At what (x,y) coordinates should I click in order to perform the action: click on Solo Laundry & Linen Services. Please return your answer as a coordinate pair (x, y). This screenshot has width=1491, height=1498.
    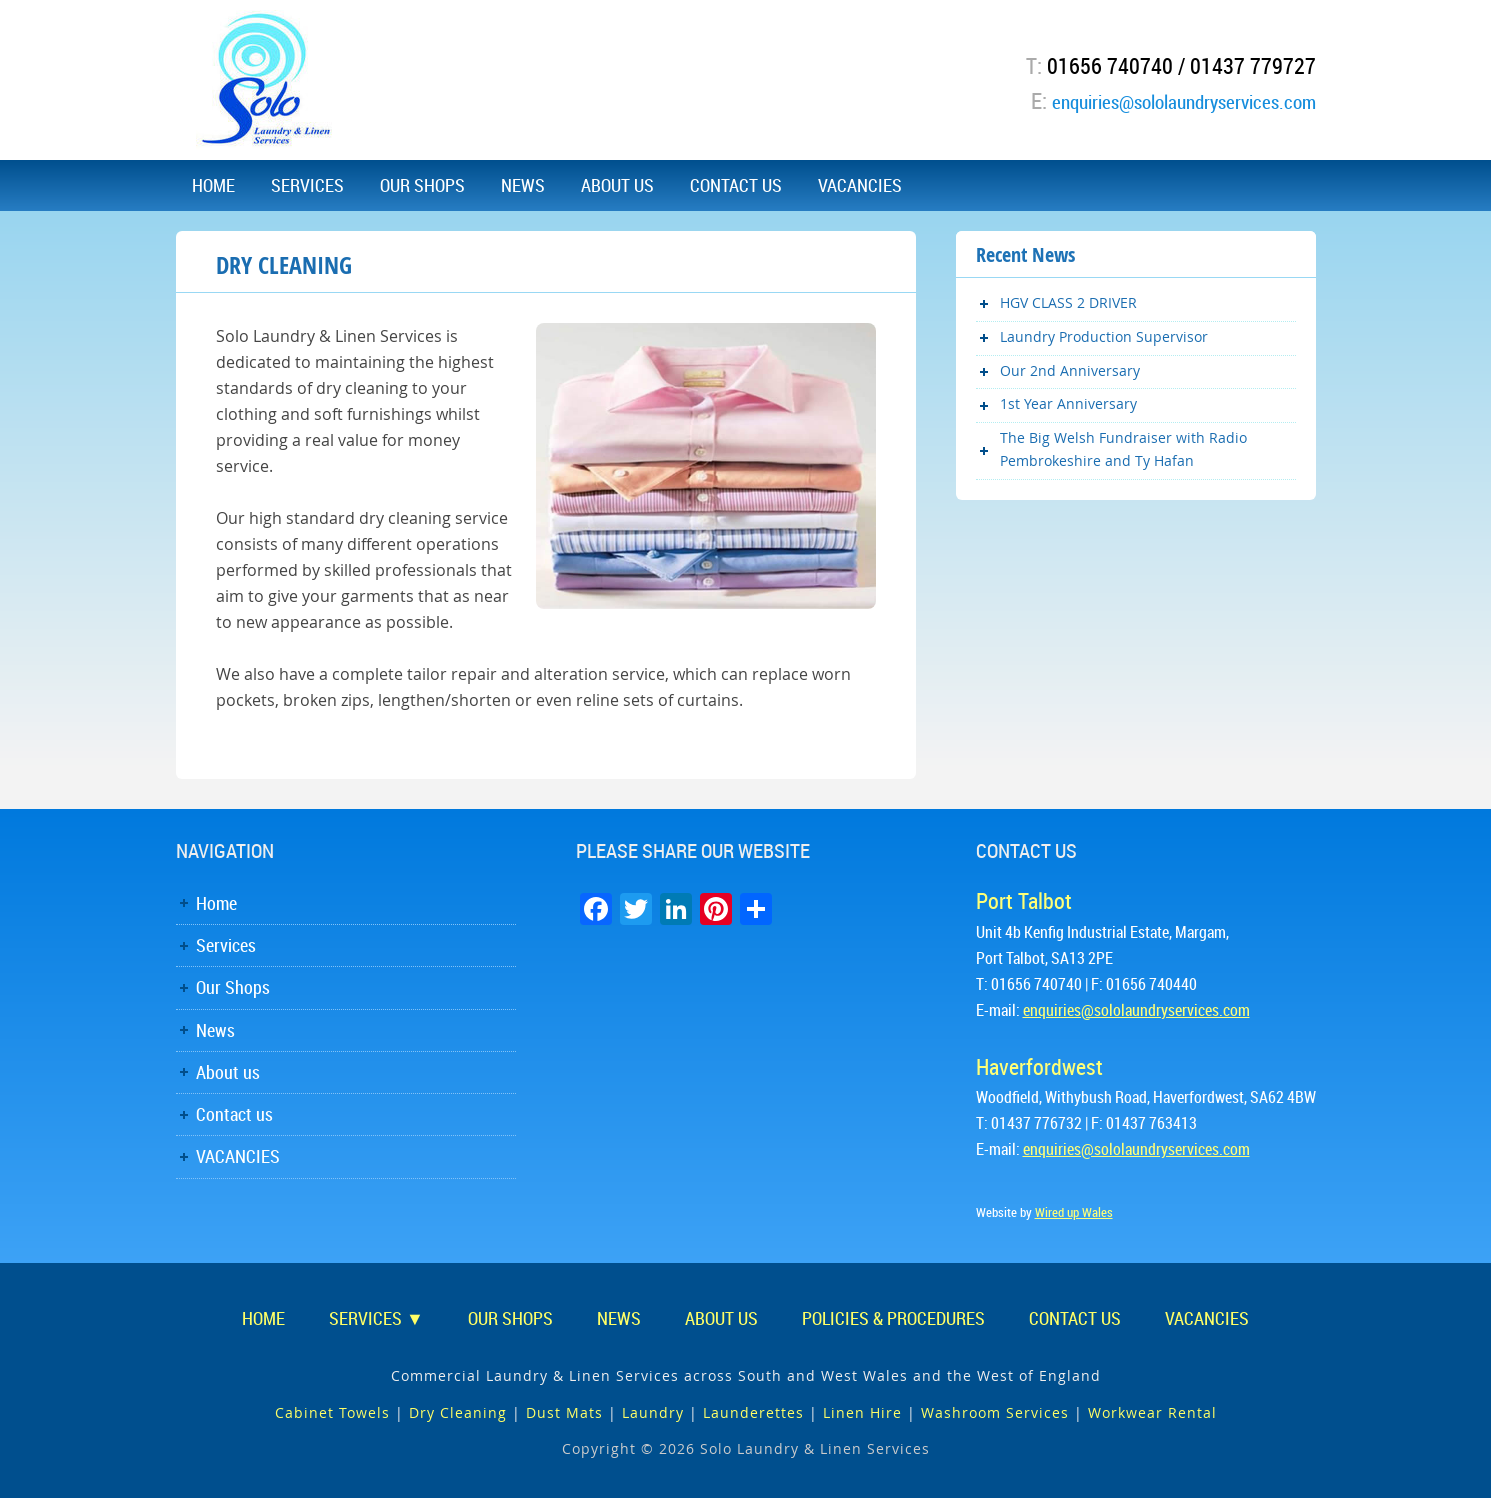
    Looking at the image, I should click on (266, 80).